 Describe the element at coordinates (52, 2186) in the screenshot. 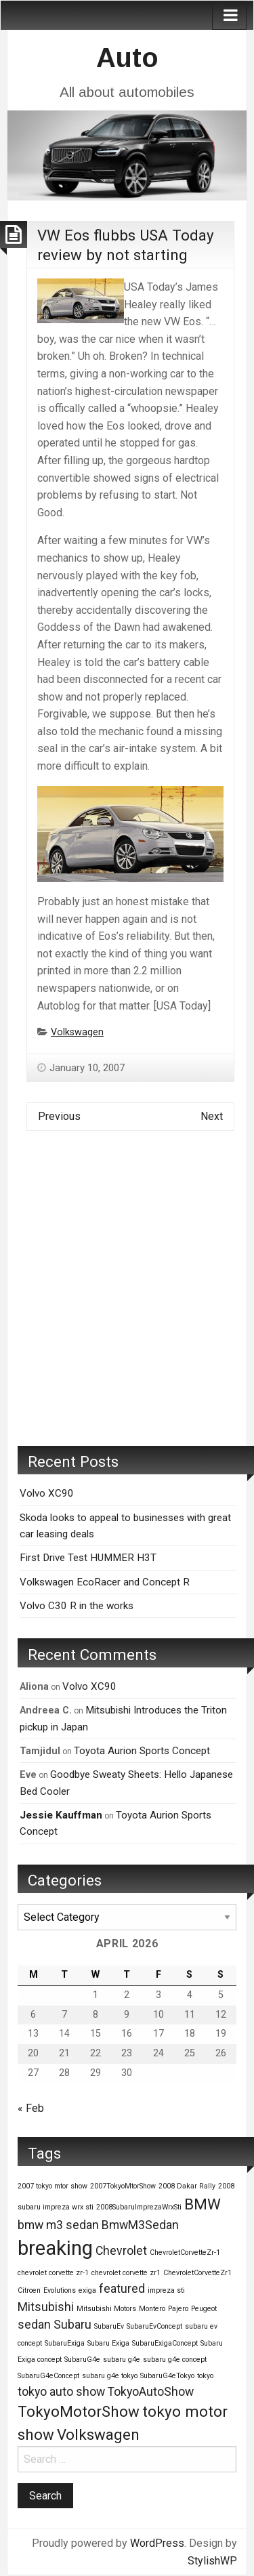

I see `2007 tokyo mtor show [2007 tokyo mtor show (1 item)]` at that location.